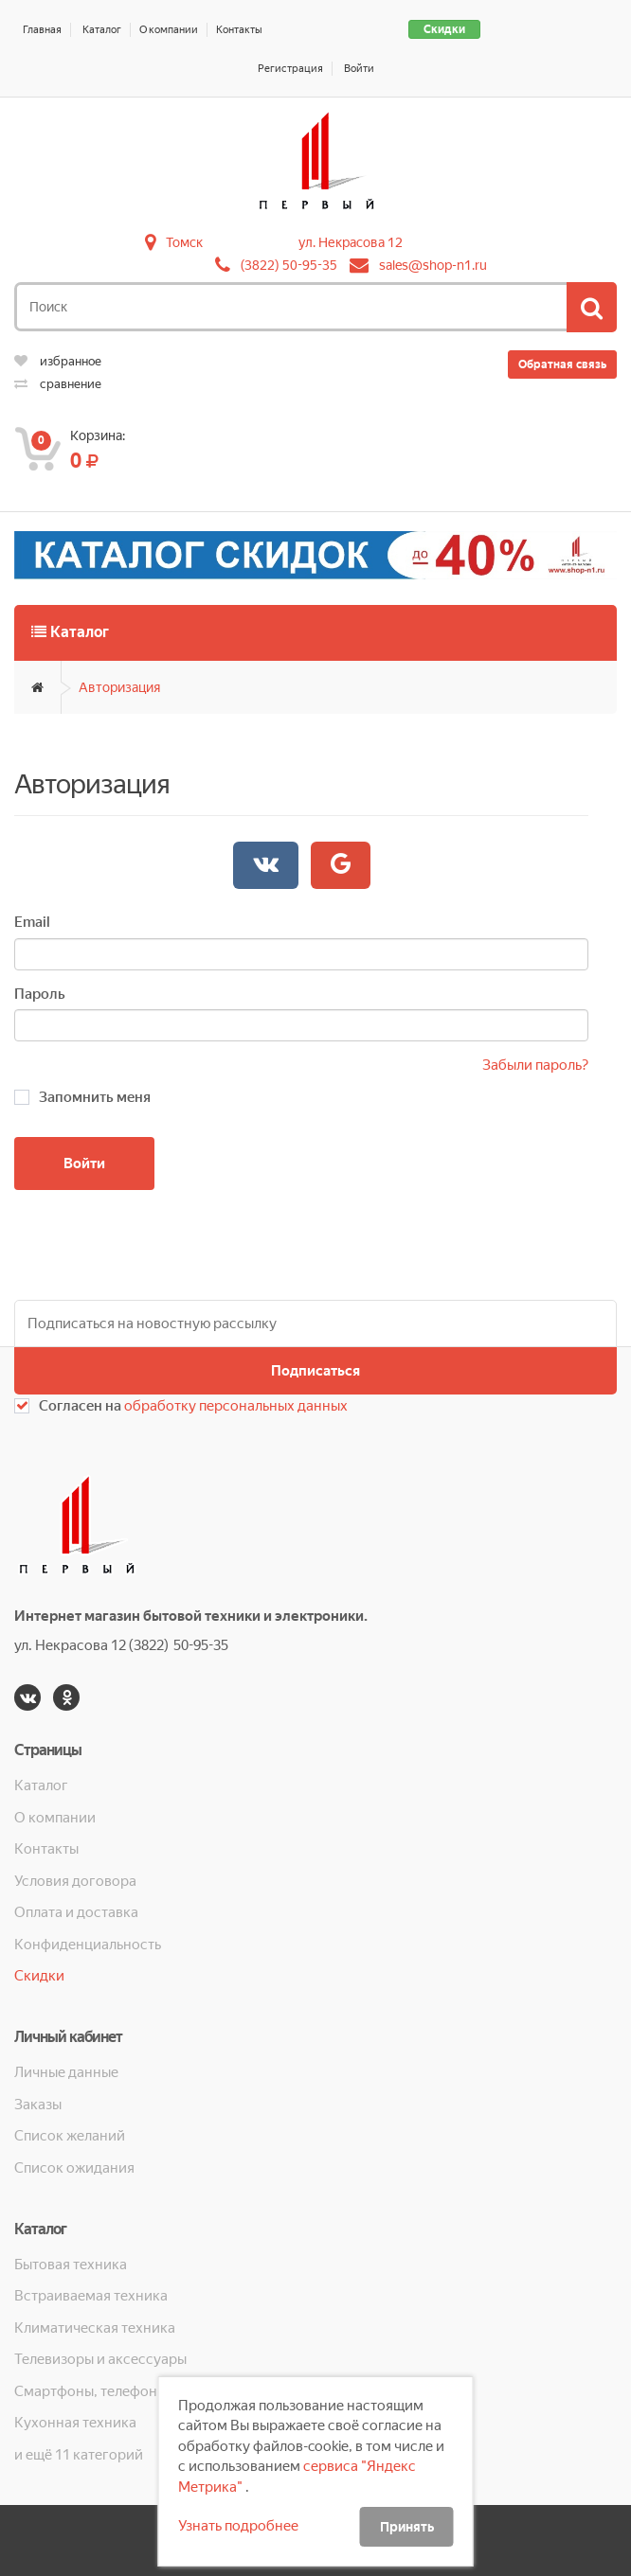 This screenshot has height=2576, width=631. Describe the element at coordinates (562, 364) in the screenshot. I see `Обратная связь` at that location.